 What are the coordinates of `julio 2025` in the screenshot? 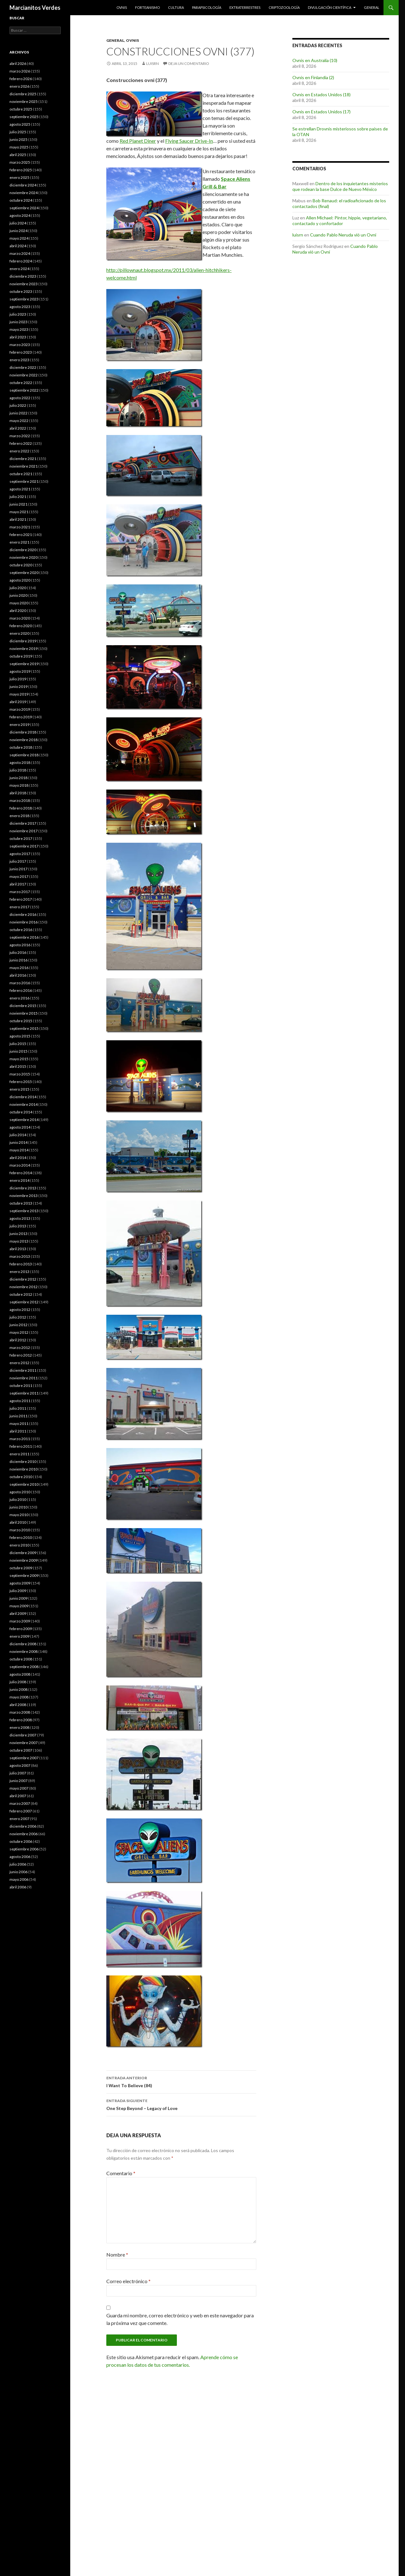 It's located at (17, 131).